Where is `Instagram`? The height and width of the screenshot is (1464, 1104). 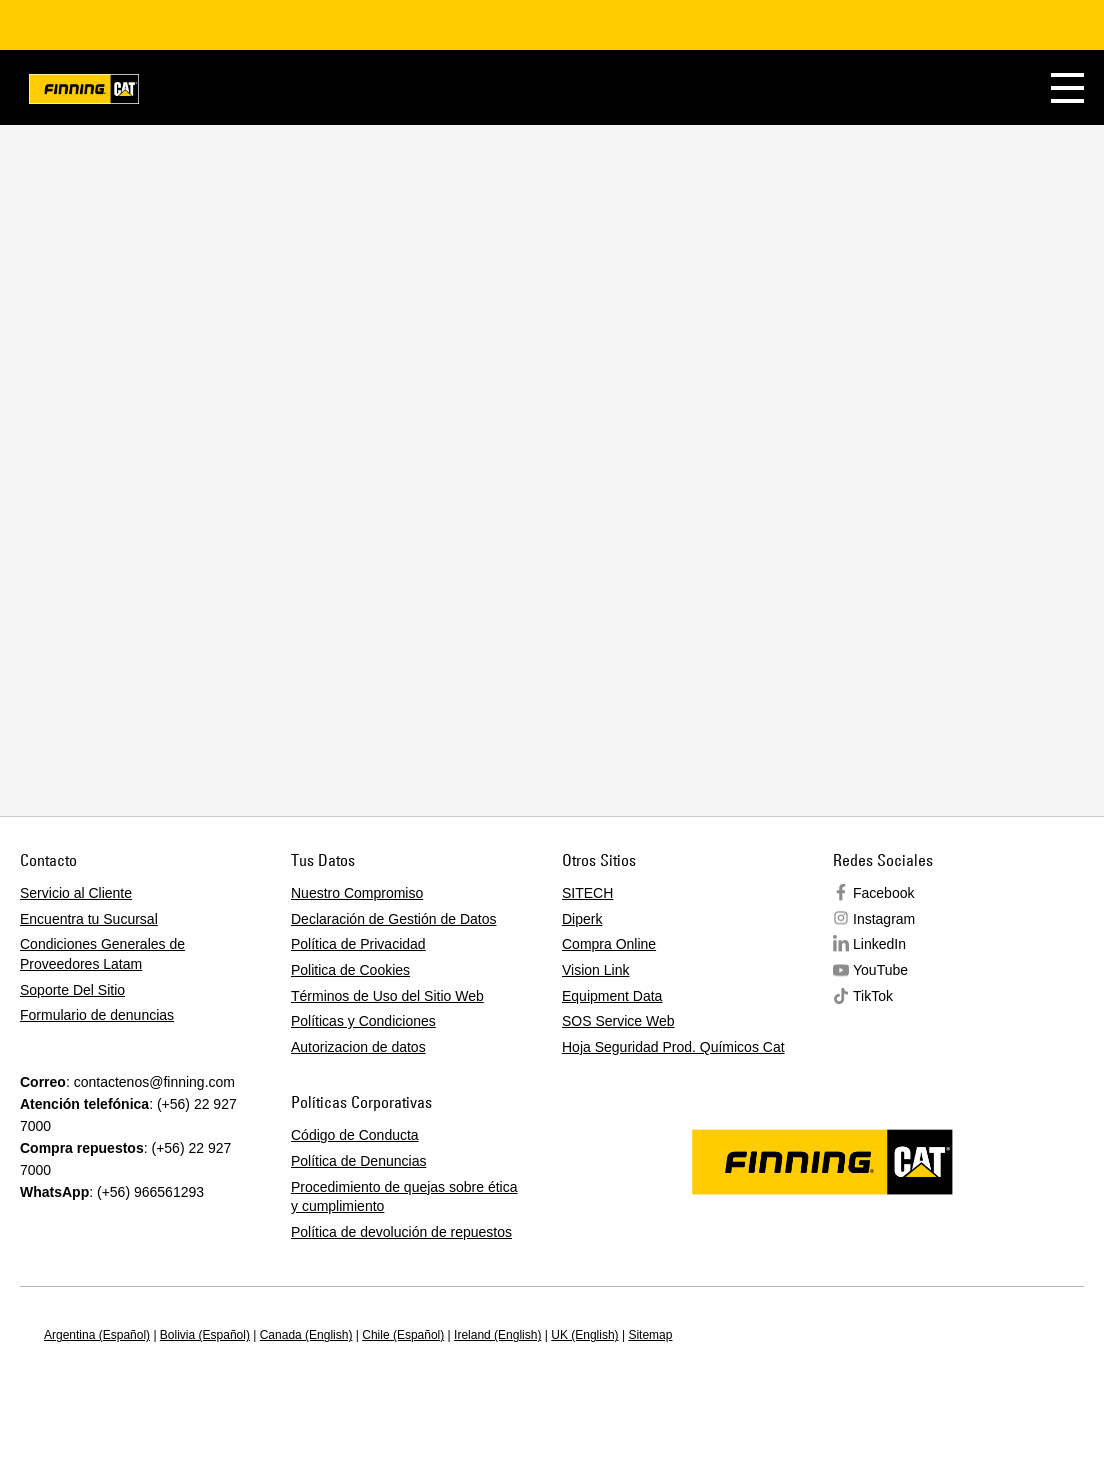 Instagram is located at coordinates (884, 919).